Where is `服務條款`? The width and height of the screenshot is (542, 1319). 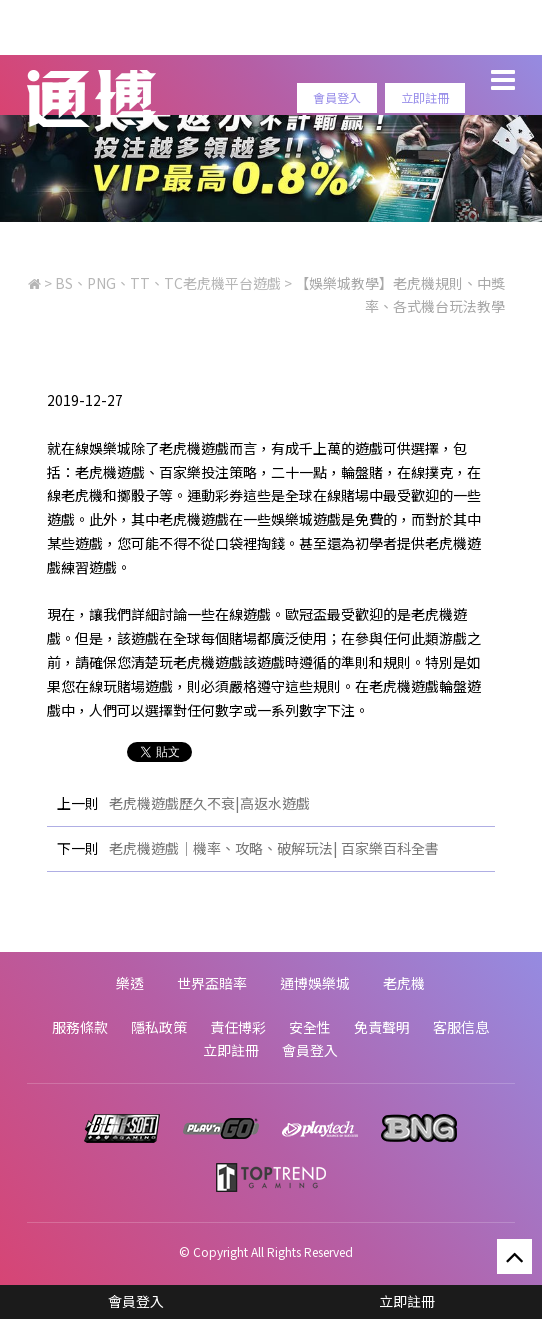 服務條款 is located at coordinates (80, 1027).